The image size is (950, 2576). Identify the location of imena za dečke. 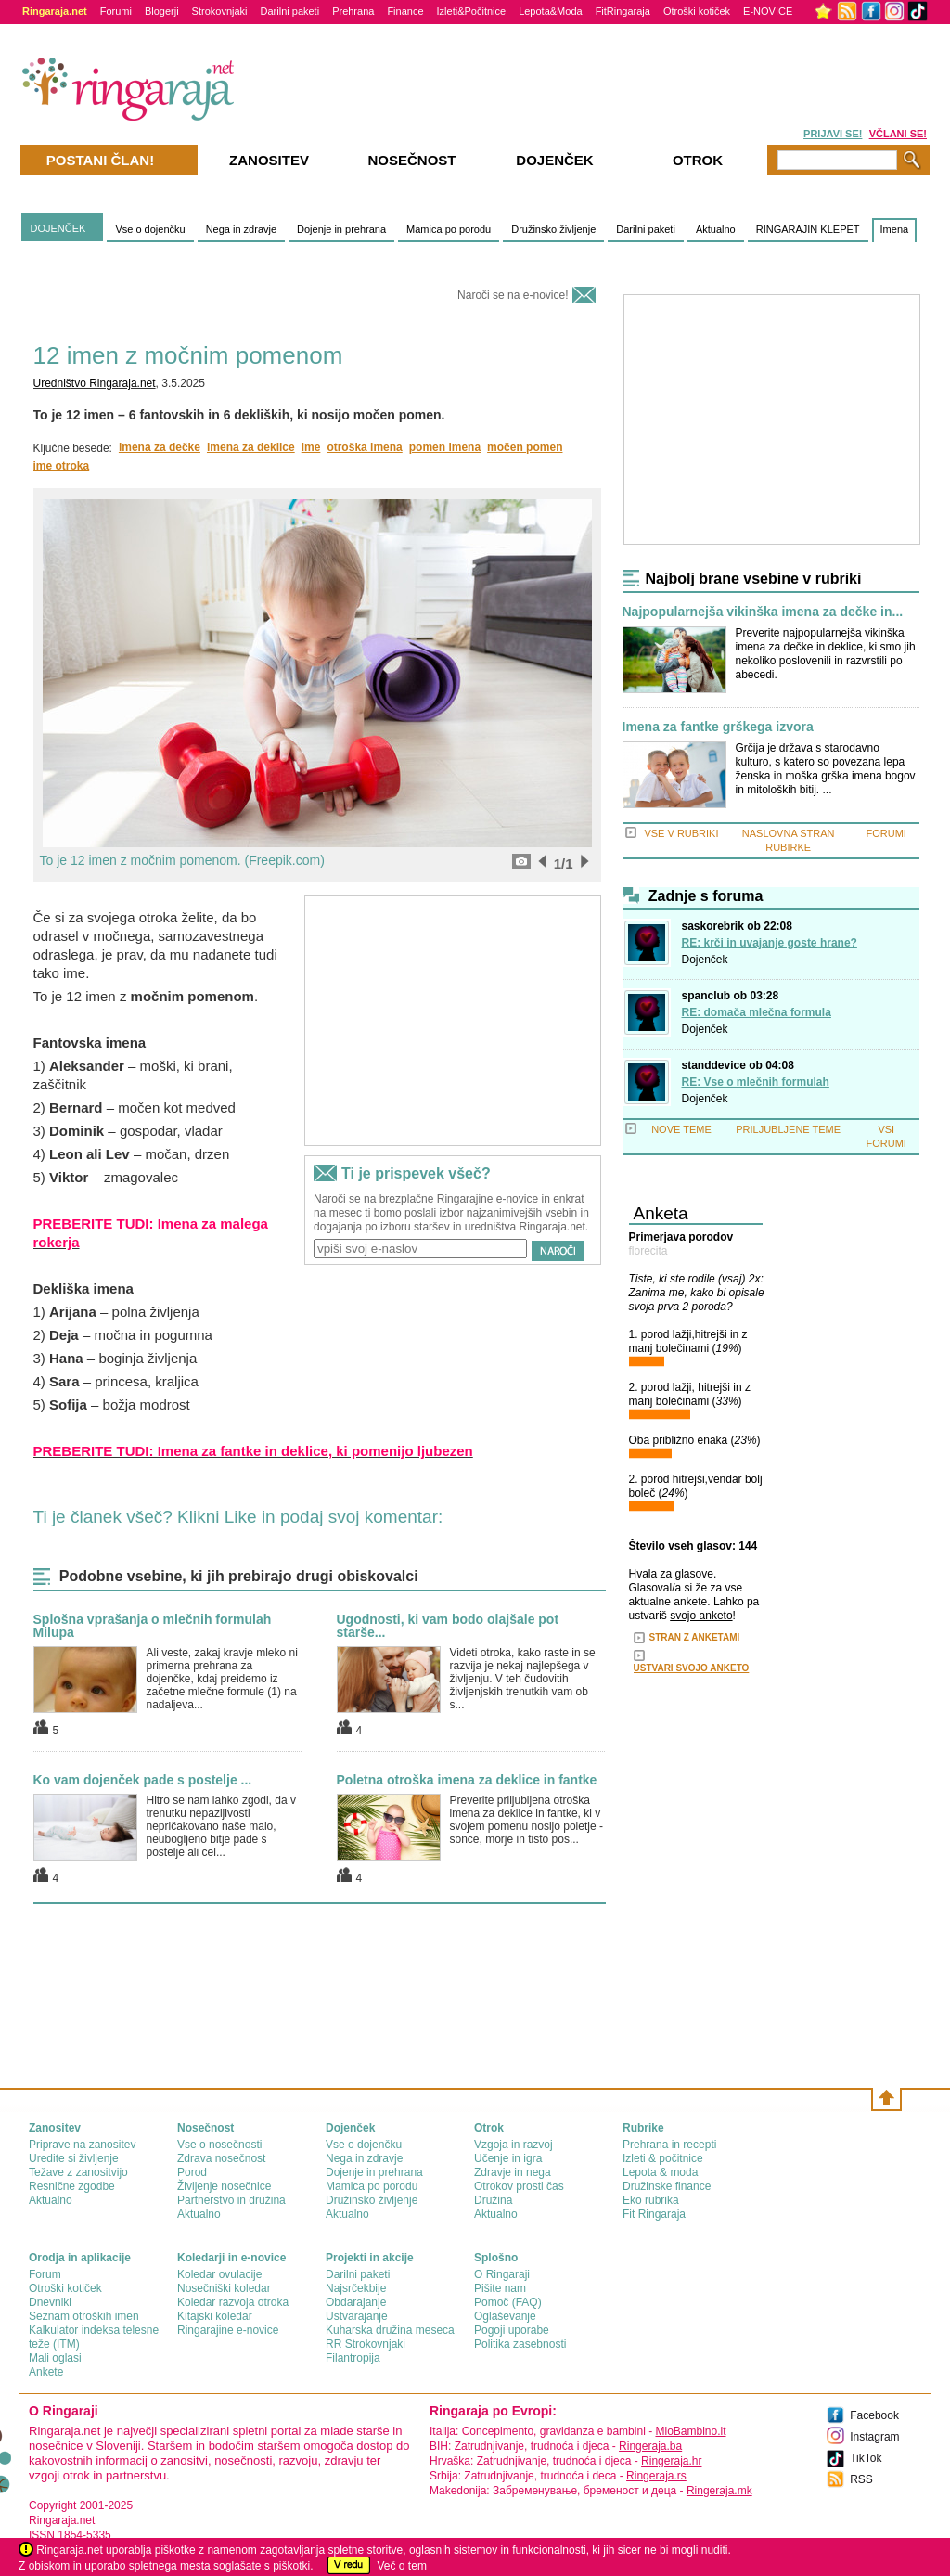
(159, 447).